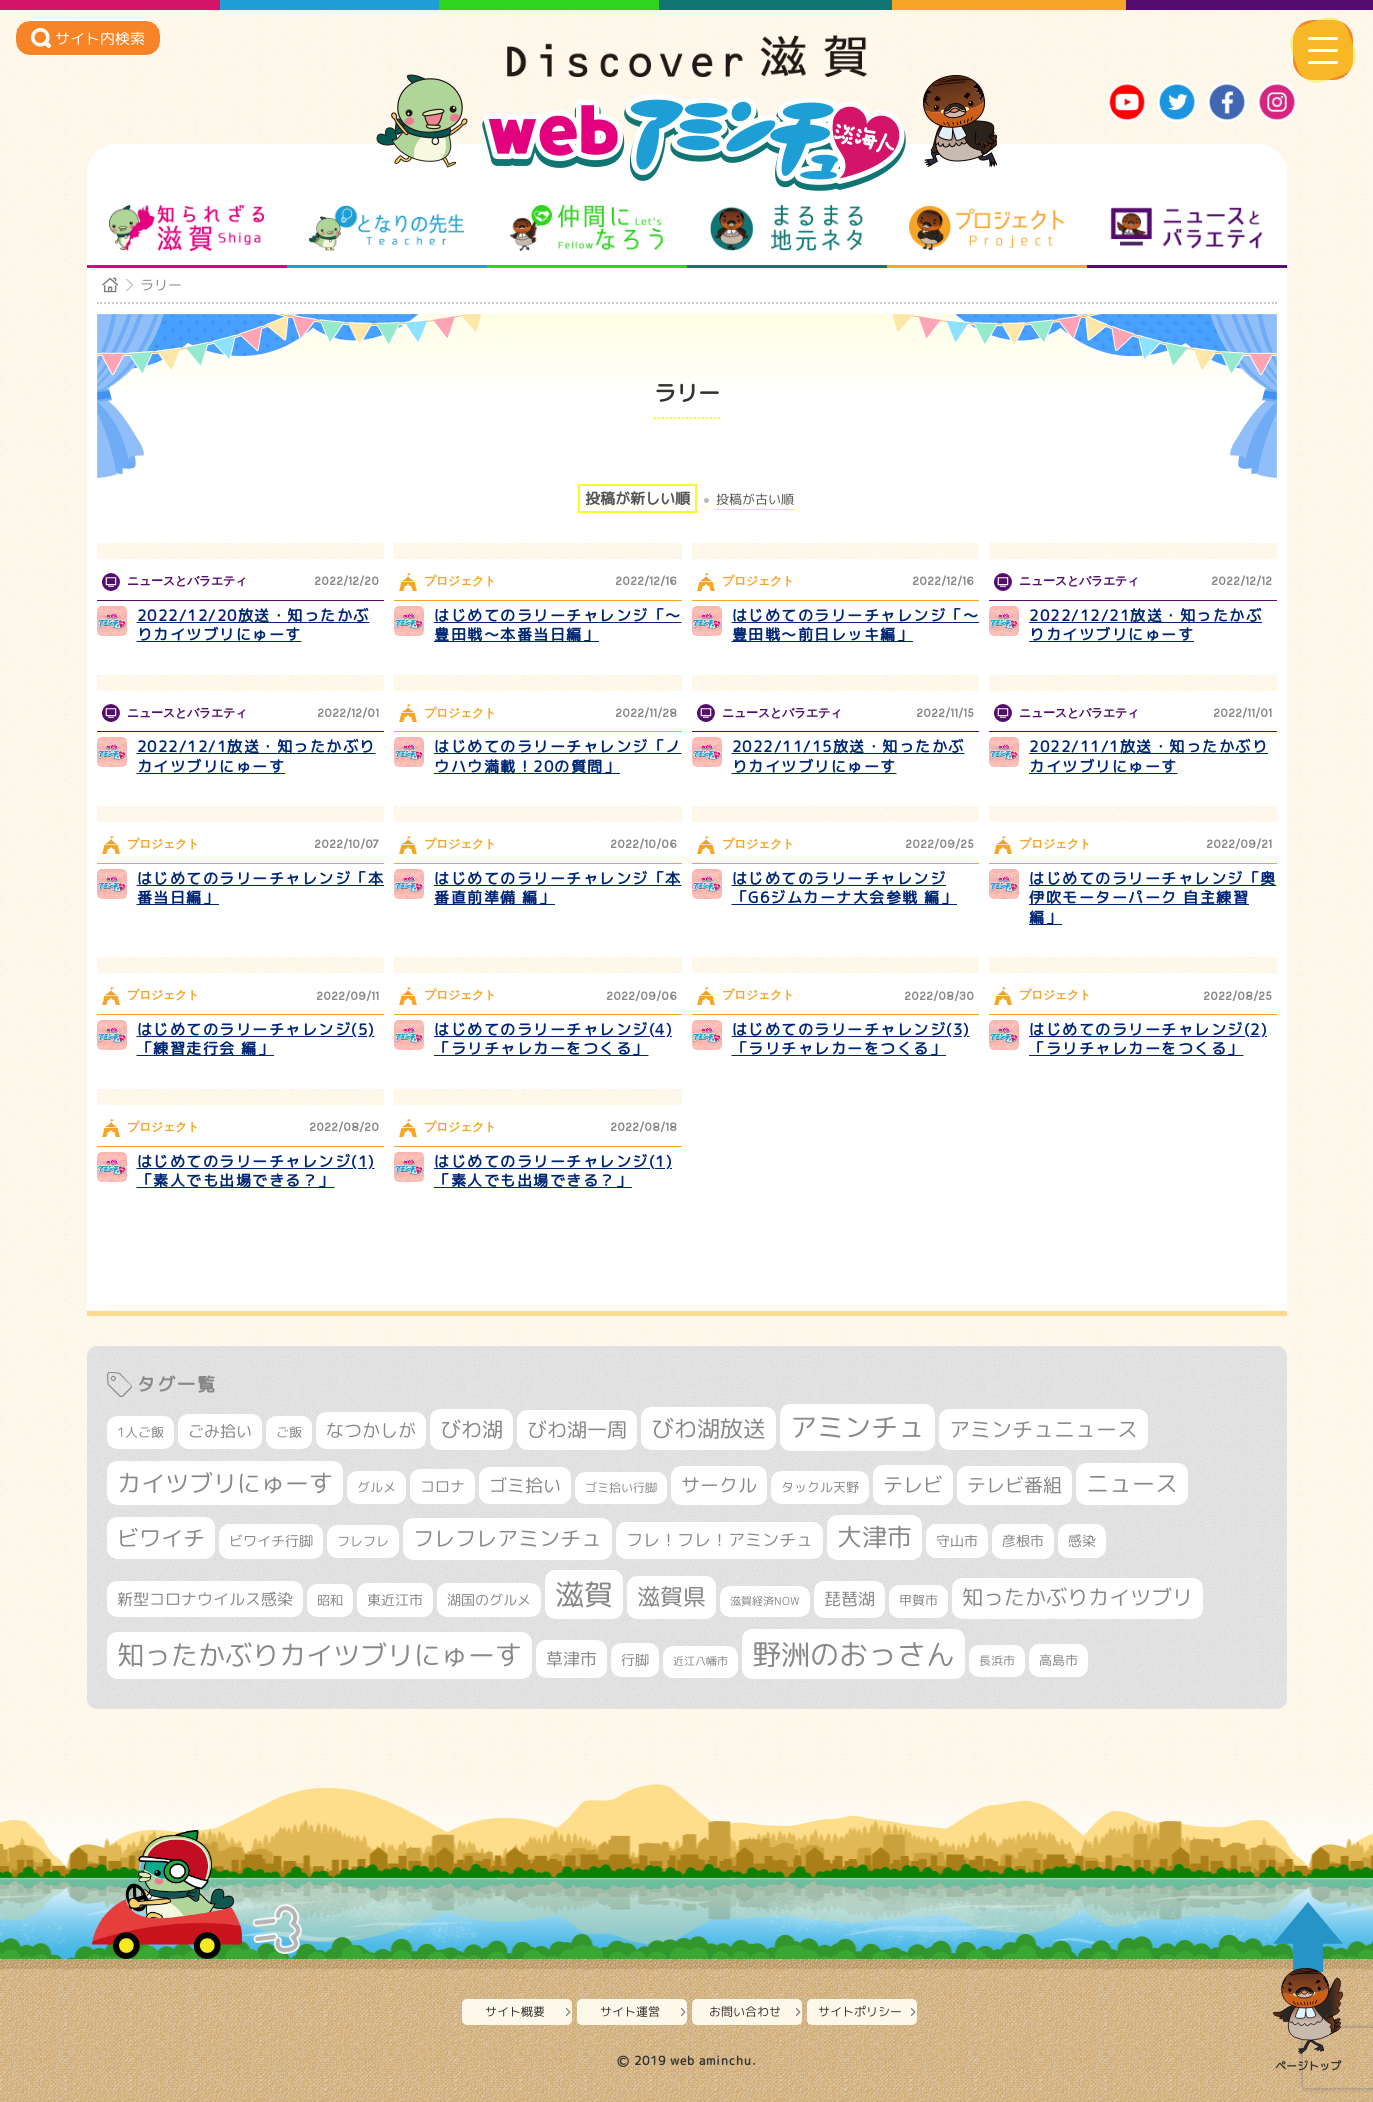 The width and height of the screenshot is (1373, 2102). What do you see at coordinates (205, 1599) in the screenshot?
I see `新型コロナウイルス感染 [新型コロナウイルス感染 (415個の項目)]` at bounding box center [205, 1599].